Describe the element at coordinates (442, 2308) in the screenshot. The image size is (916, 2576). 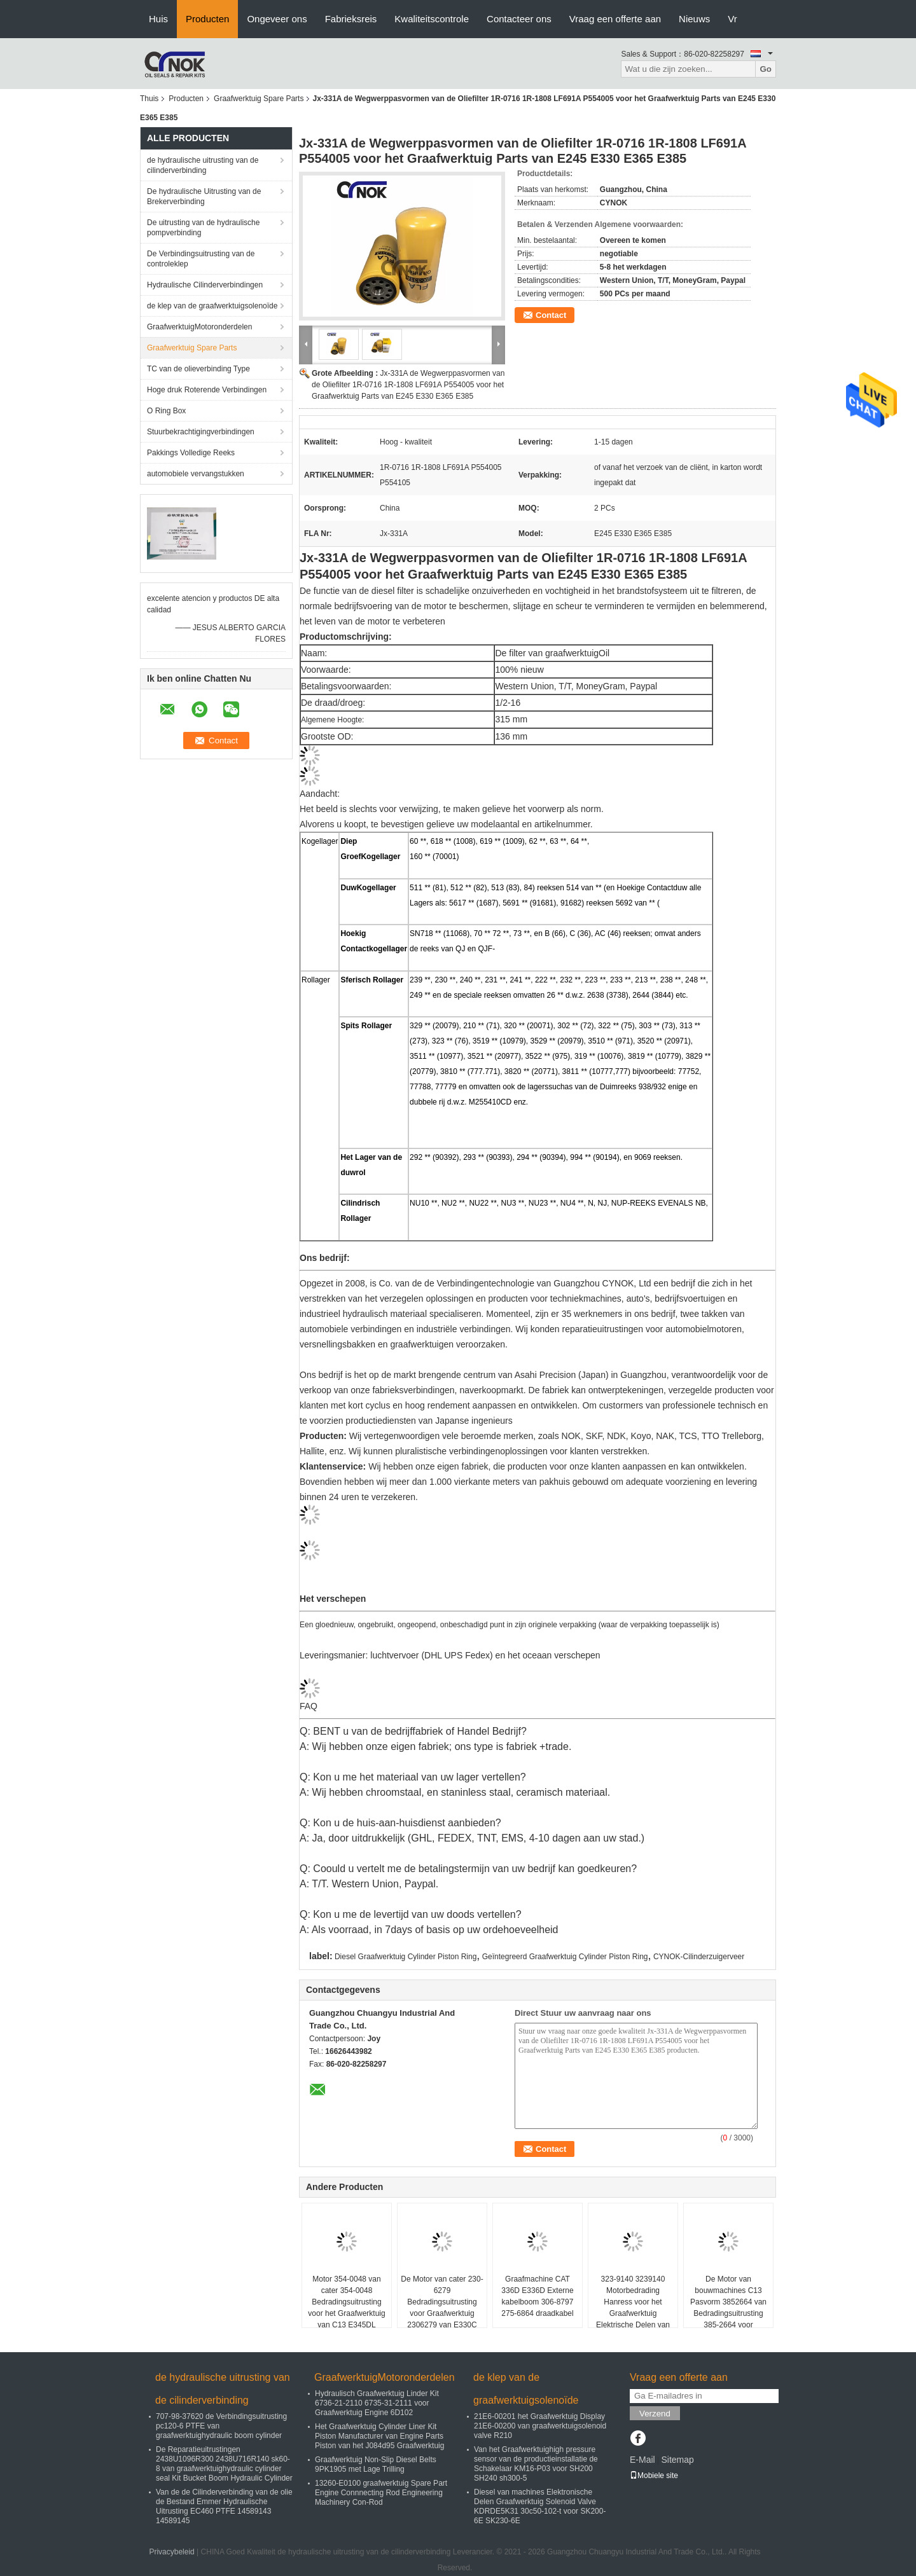
I see `De Motor van cater 230-6279 Bedradingsuitrusting voor Graafwerktuig 2306279 van E330C 330C Draadkabel` at that location.